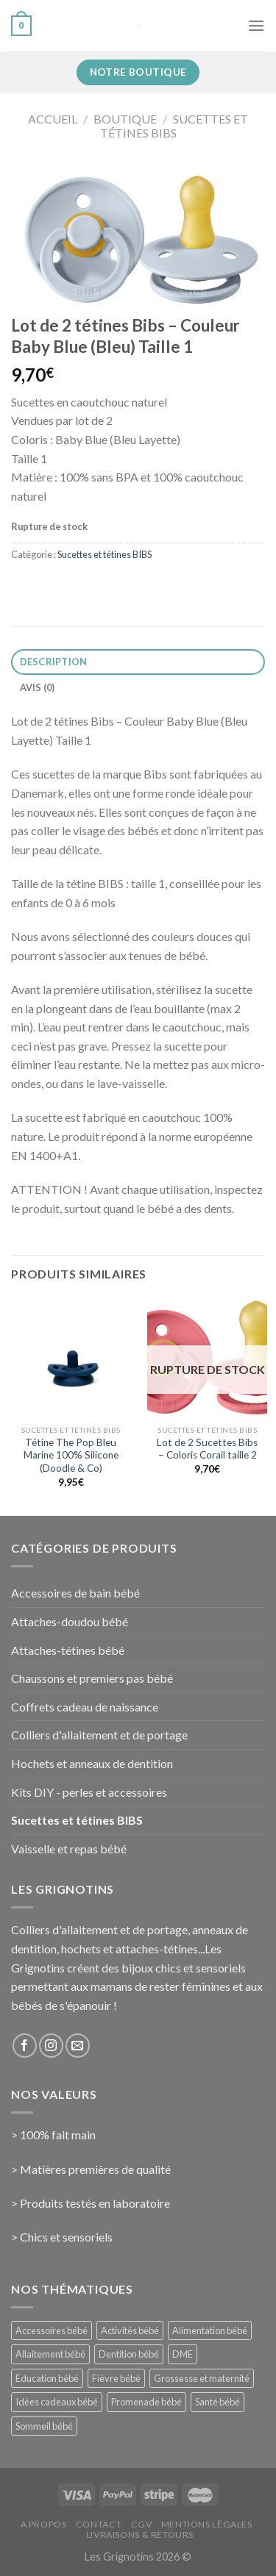  I want to click on Kits DIY - perles et accessoires, so click(89, 1792).